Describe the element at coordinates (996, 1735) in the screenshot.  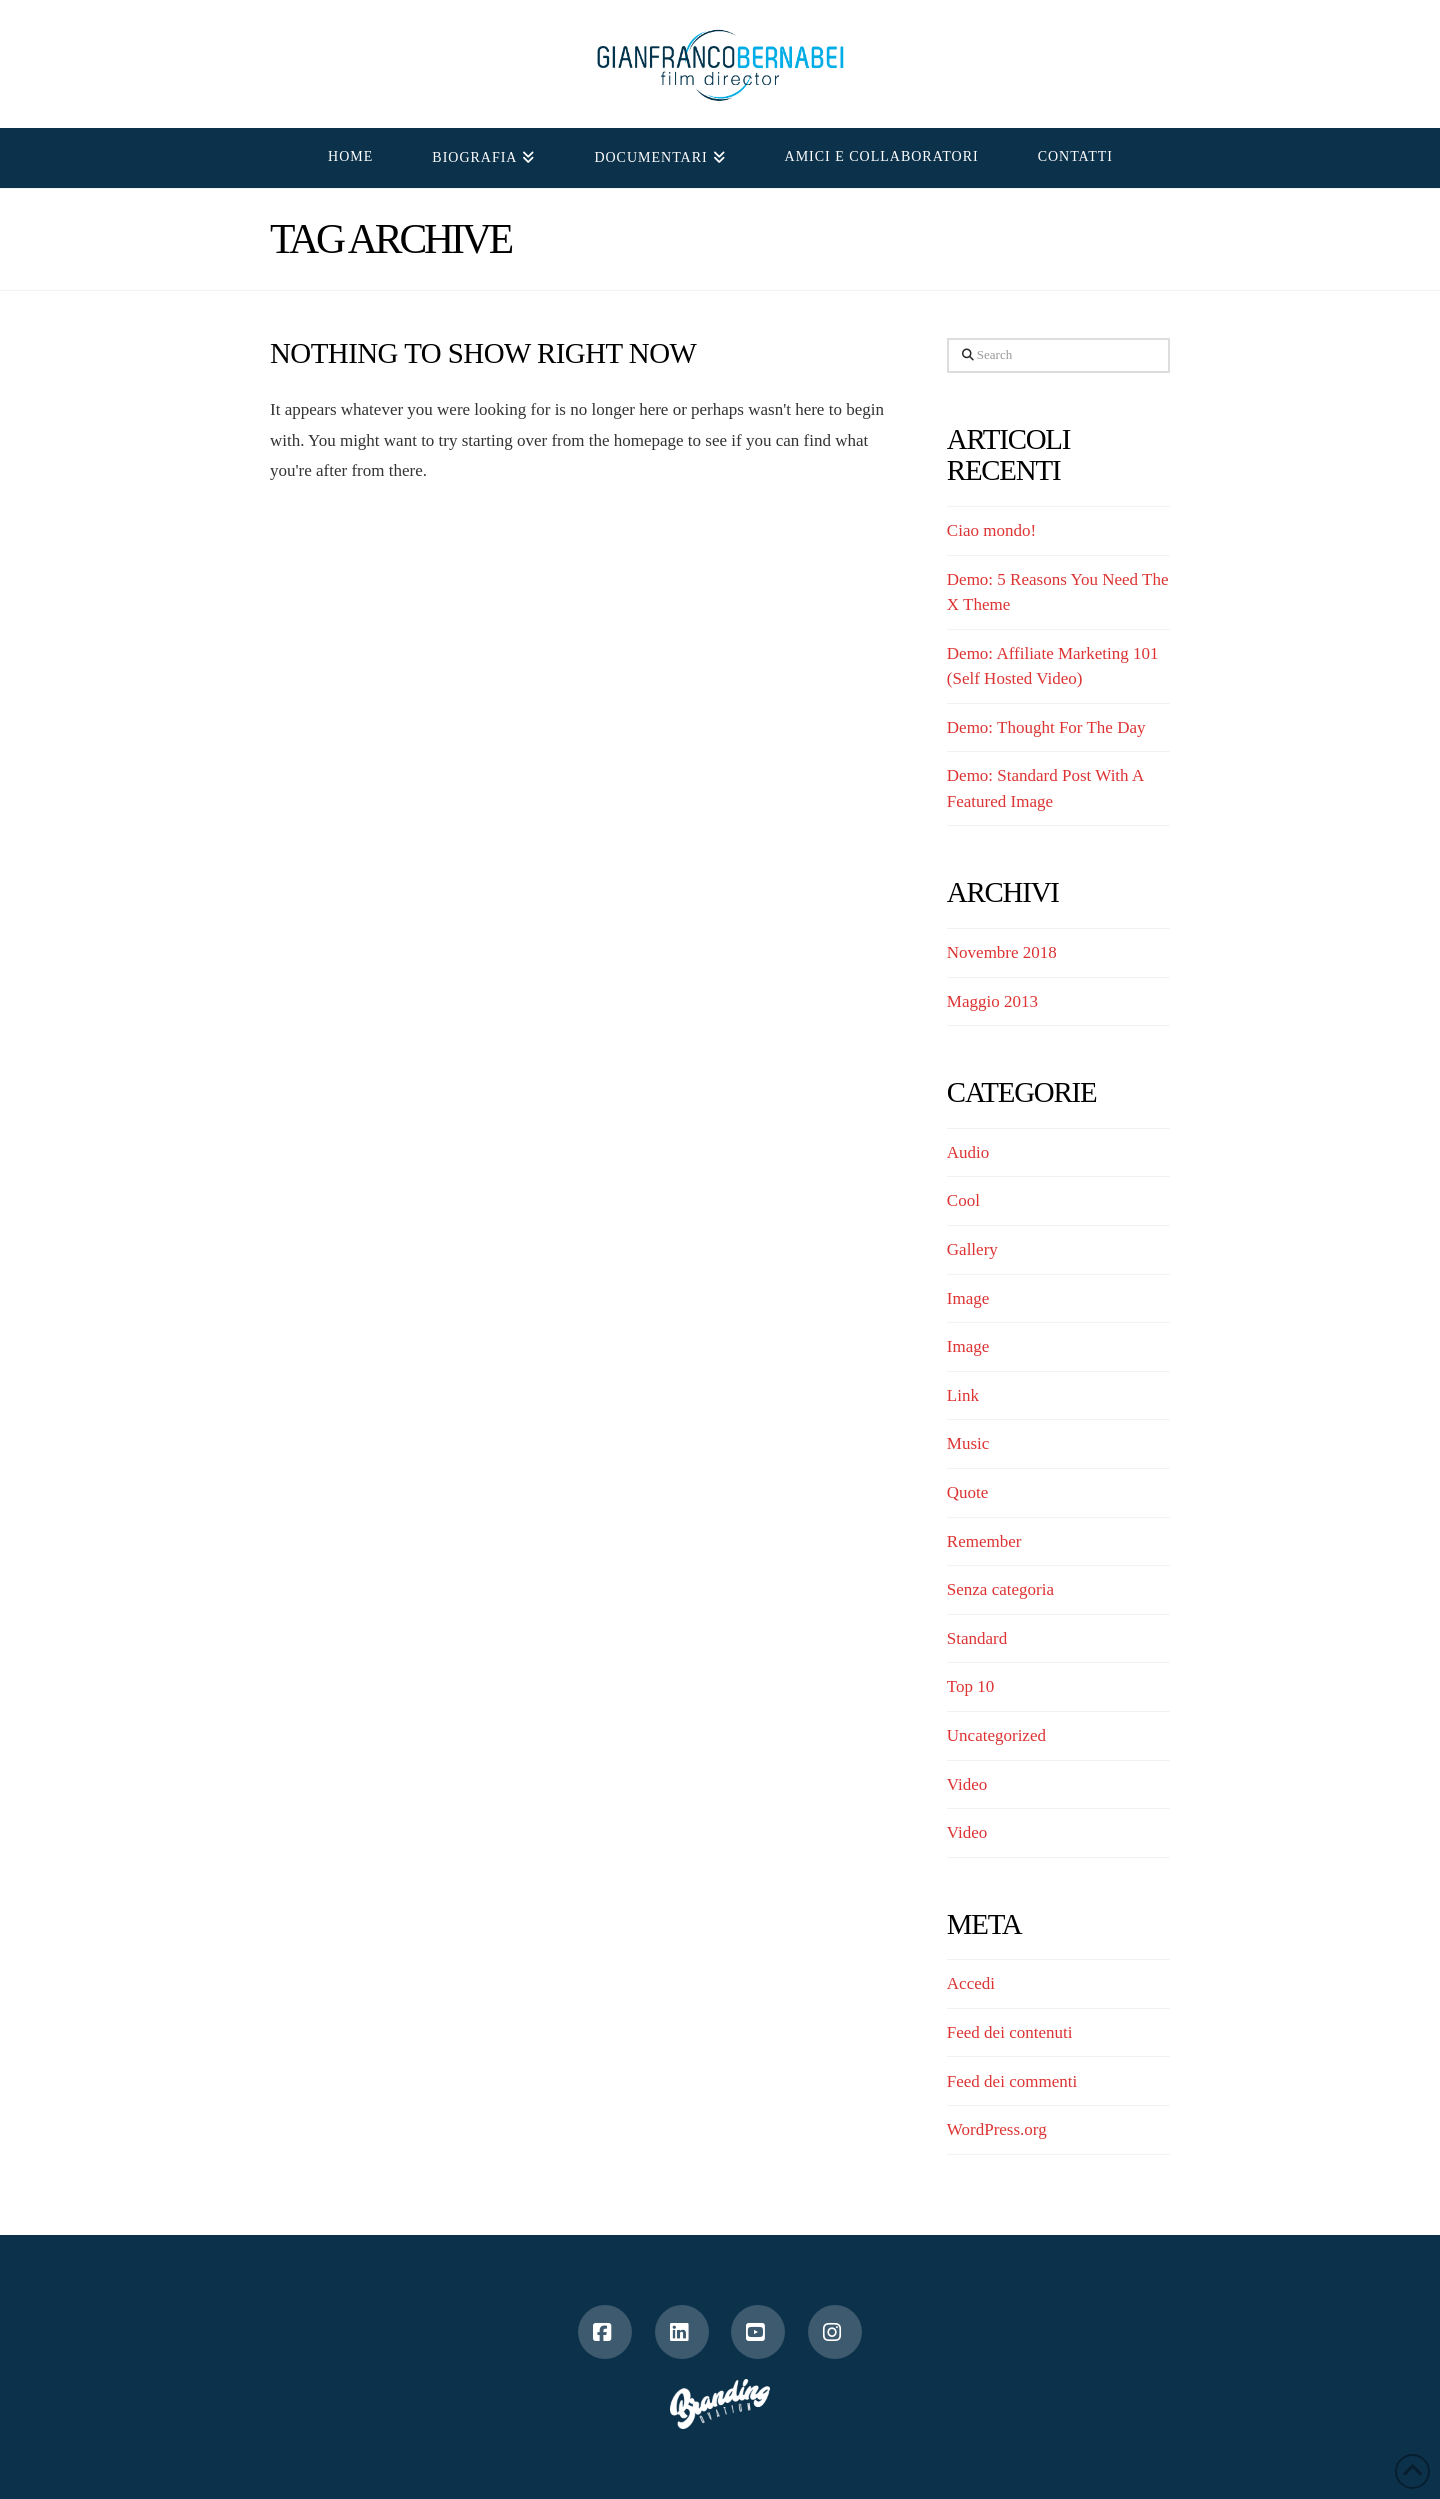
I see `Uncategorized` at that location.